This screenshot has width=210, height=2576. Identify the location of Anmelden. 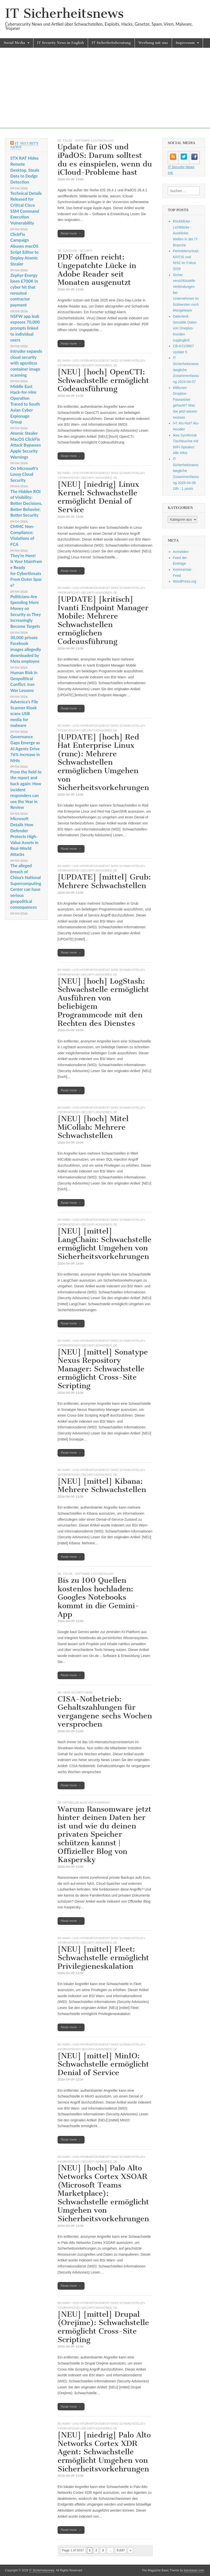
(181, 552).